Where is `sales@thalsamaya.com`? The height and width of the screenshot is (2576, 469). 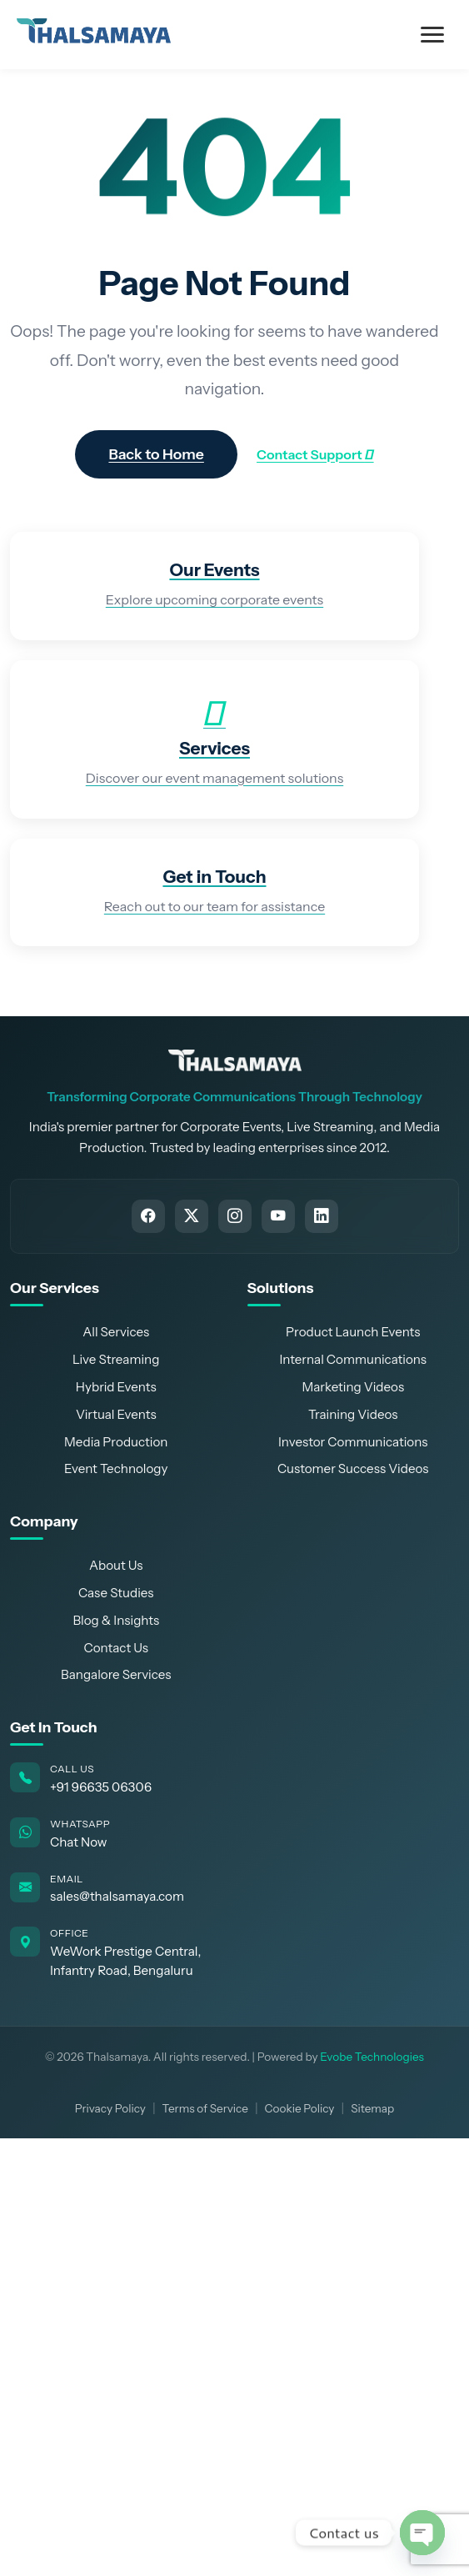 sales@thalsamaya.com is located at coordinates (117, 1896).